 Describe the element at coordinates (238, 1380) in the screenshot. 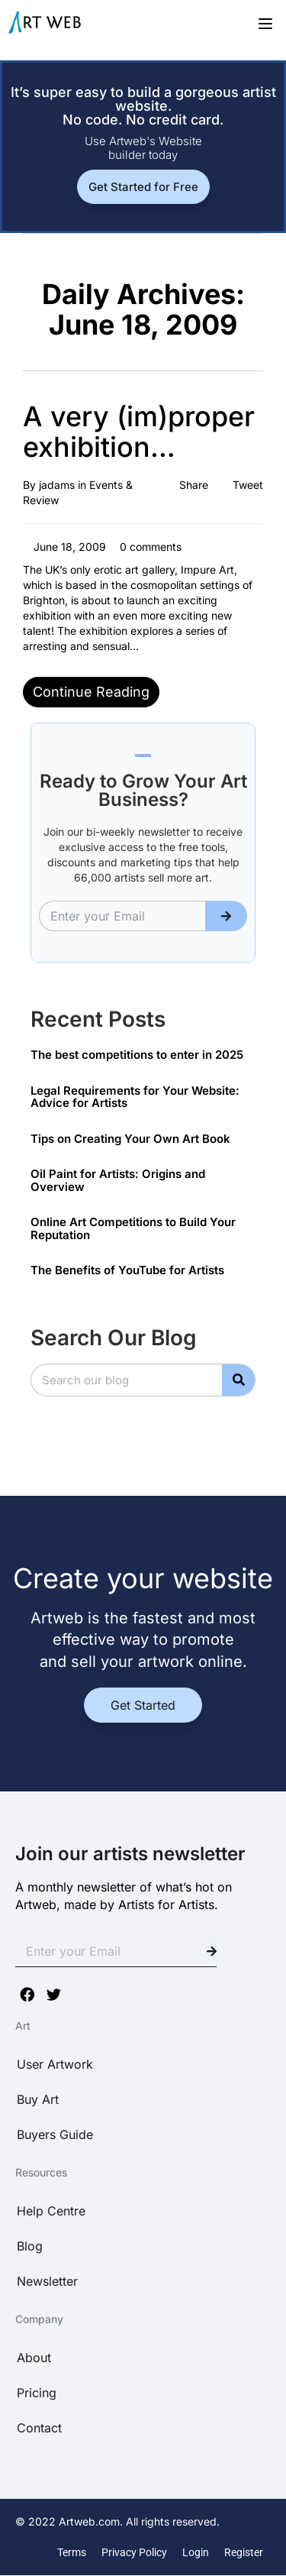

I see `[Search]` at that location.